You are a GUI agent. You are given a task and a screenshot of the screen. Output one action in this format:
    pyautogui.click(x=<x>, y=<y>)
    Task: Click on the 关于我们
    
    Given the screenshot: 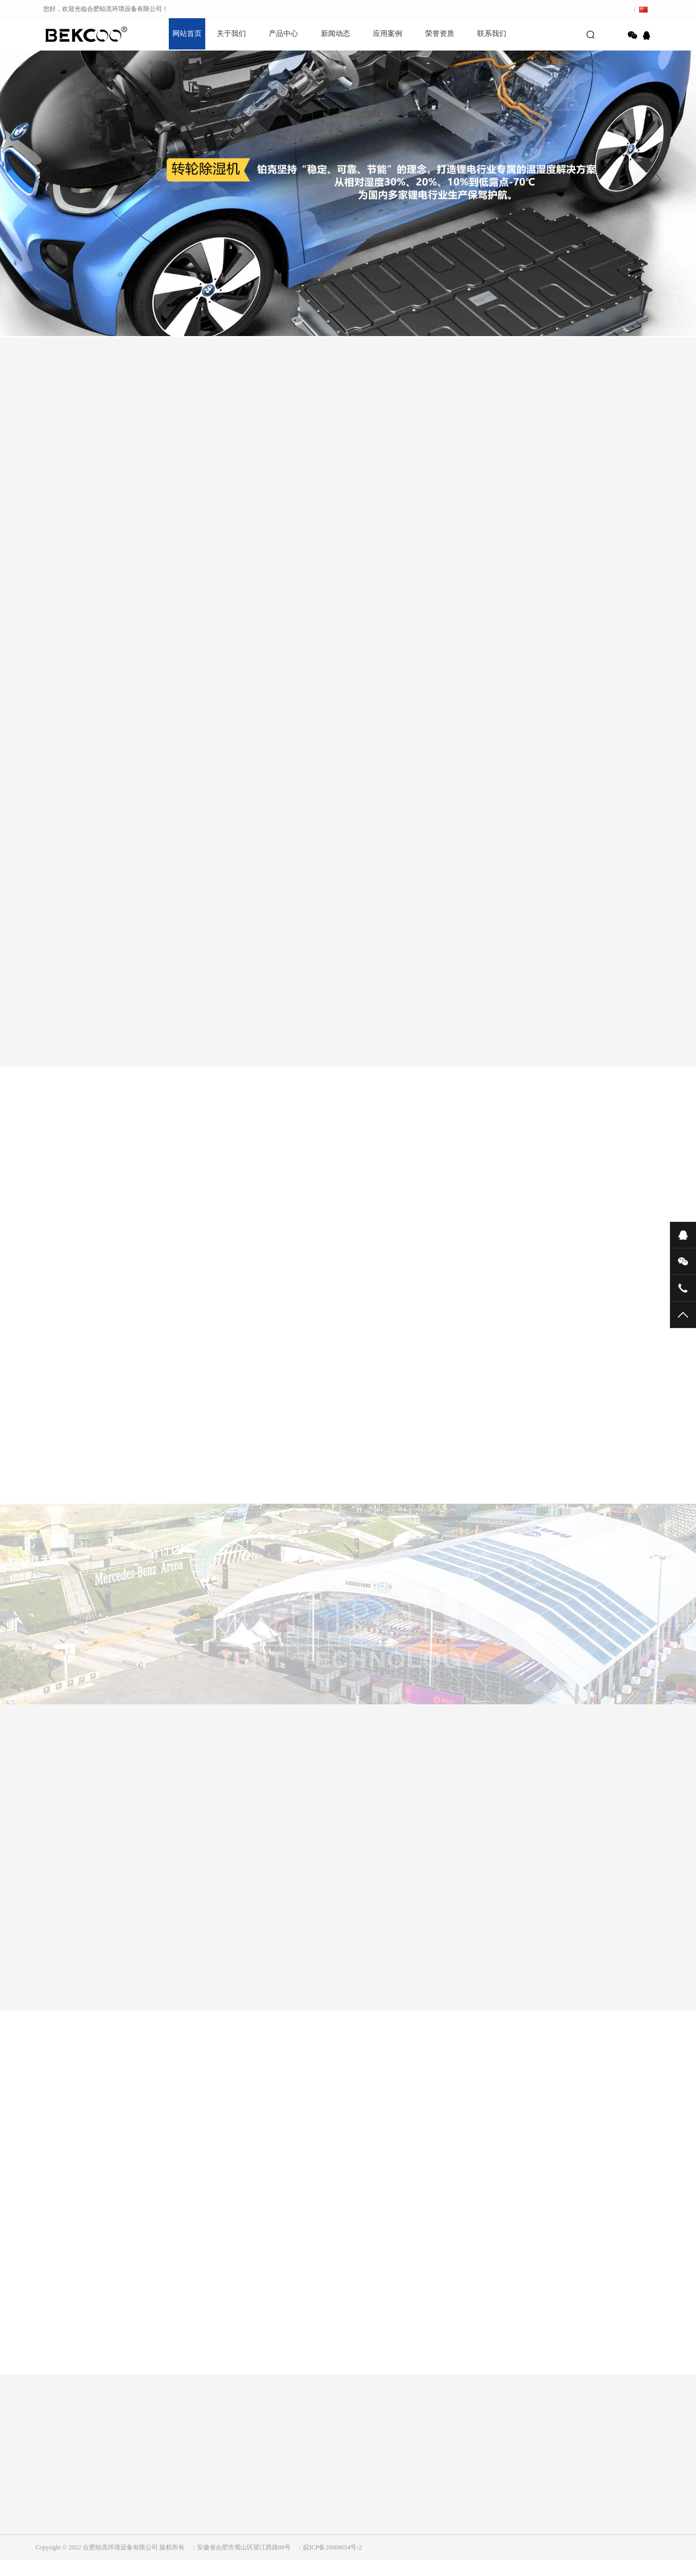 What is the action you would take?
    pyautogui.click(x=231, y=34)
    